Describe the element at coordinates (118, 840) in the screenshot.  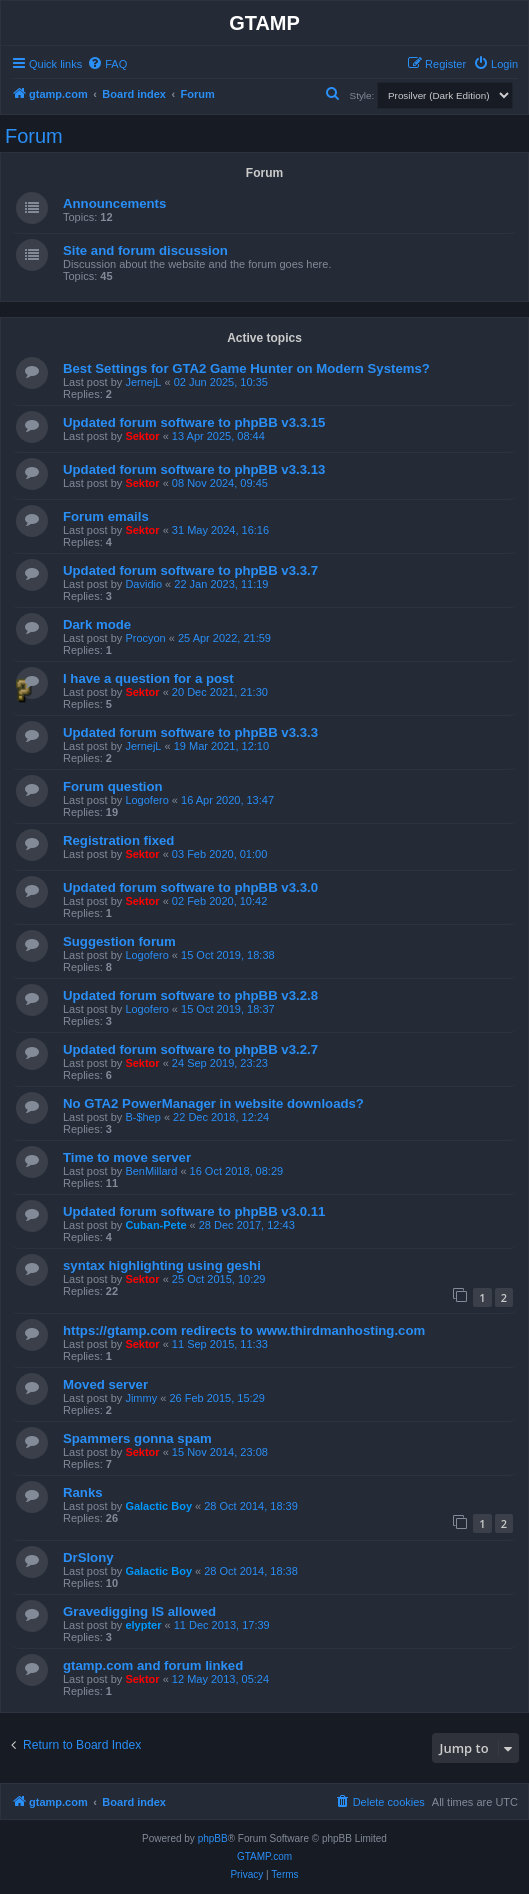
I see `Registration fixed` at that location.